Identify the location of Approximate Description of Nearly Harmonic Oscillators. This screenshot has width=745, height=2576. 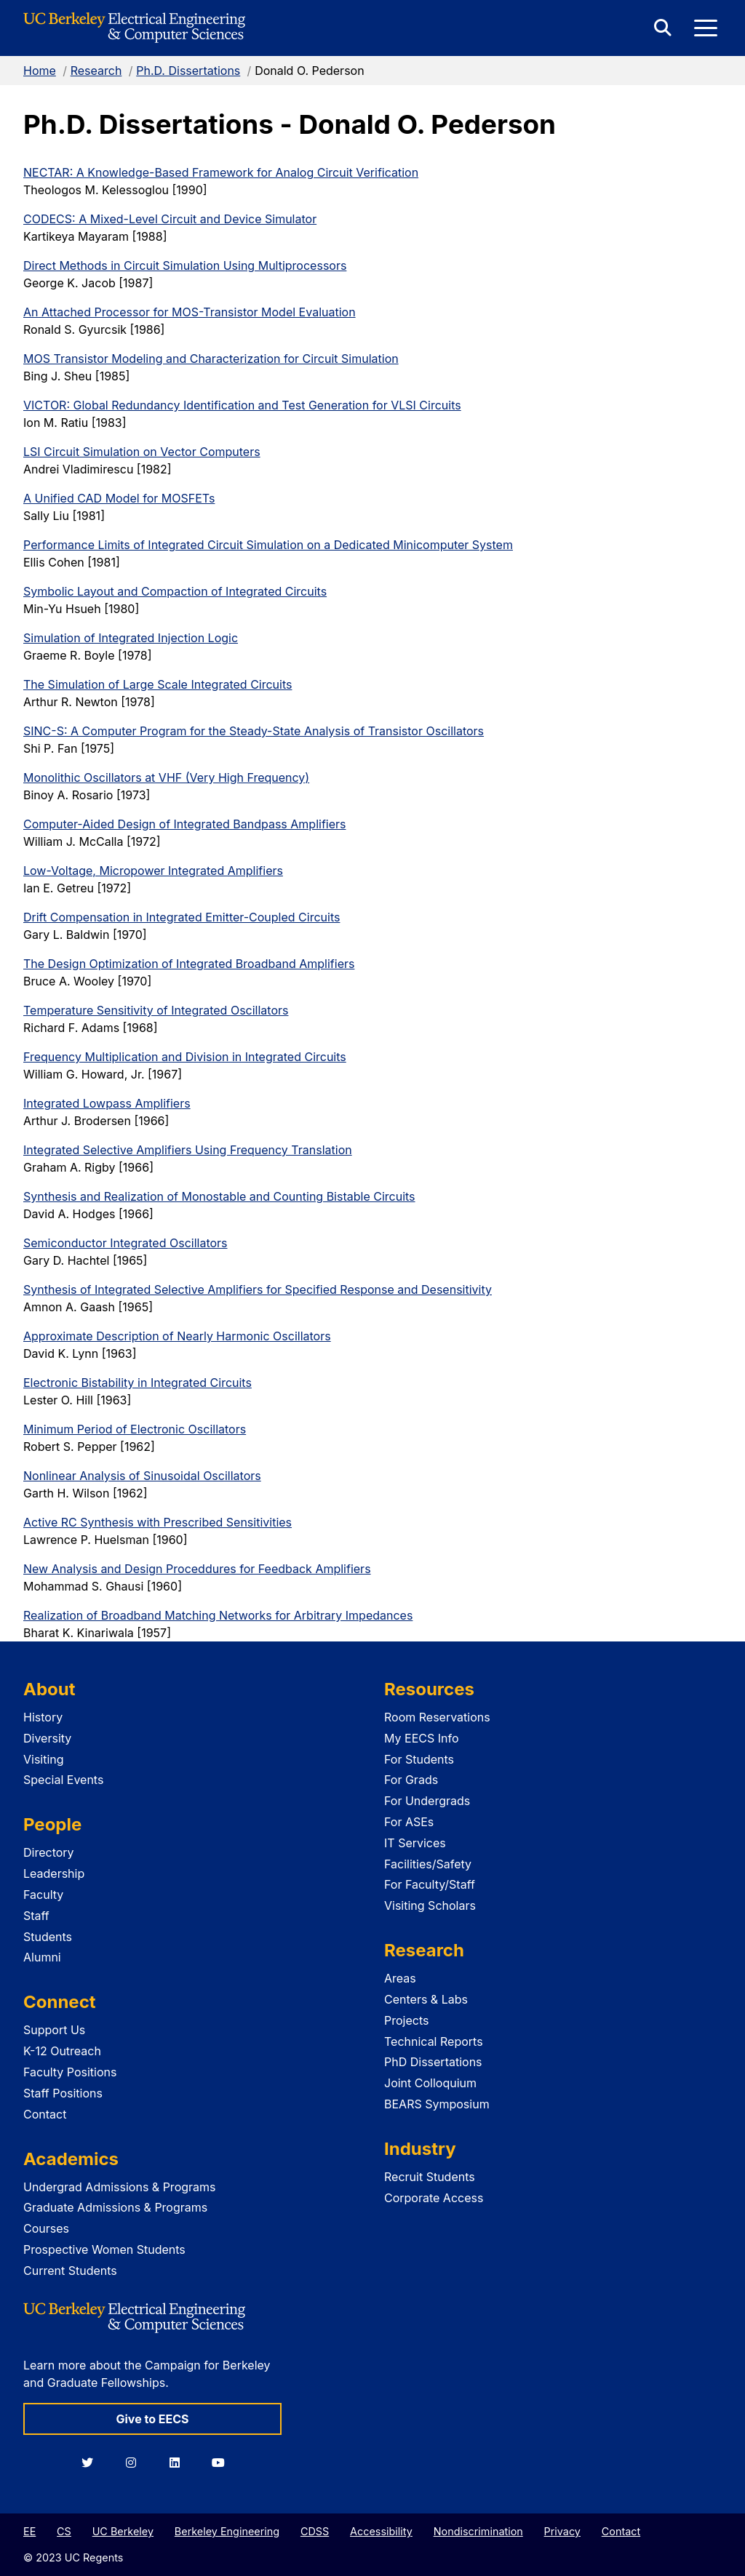
(177, 1336).